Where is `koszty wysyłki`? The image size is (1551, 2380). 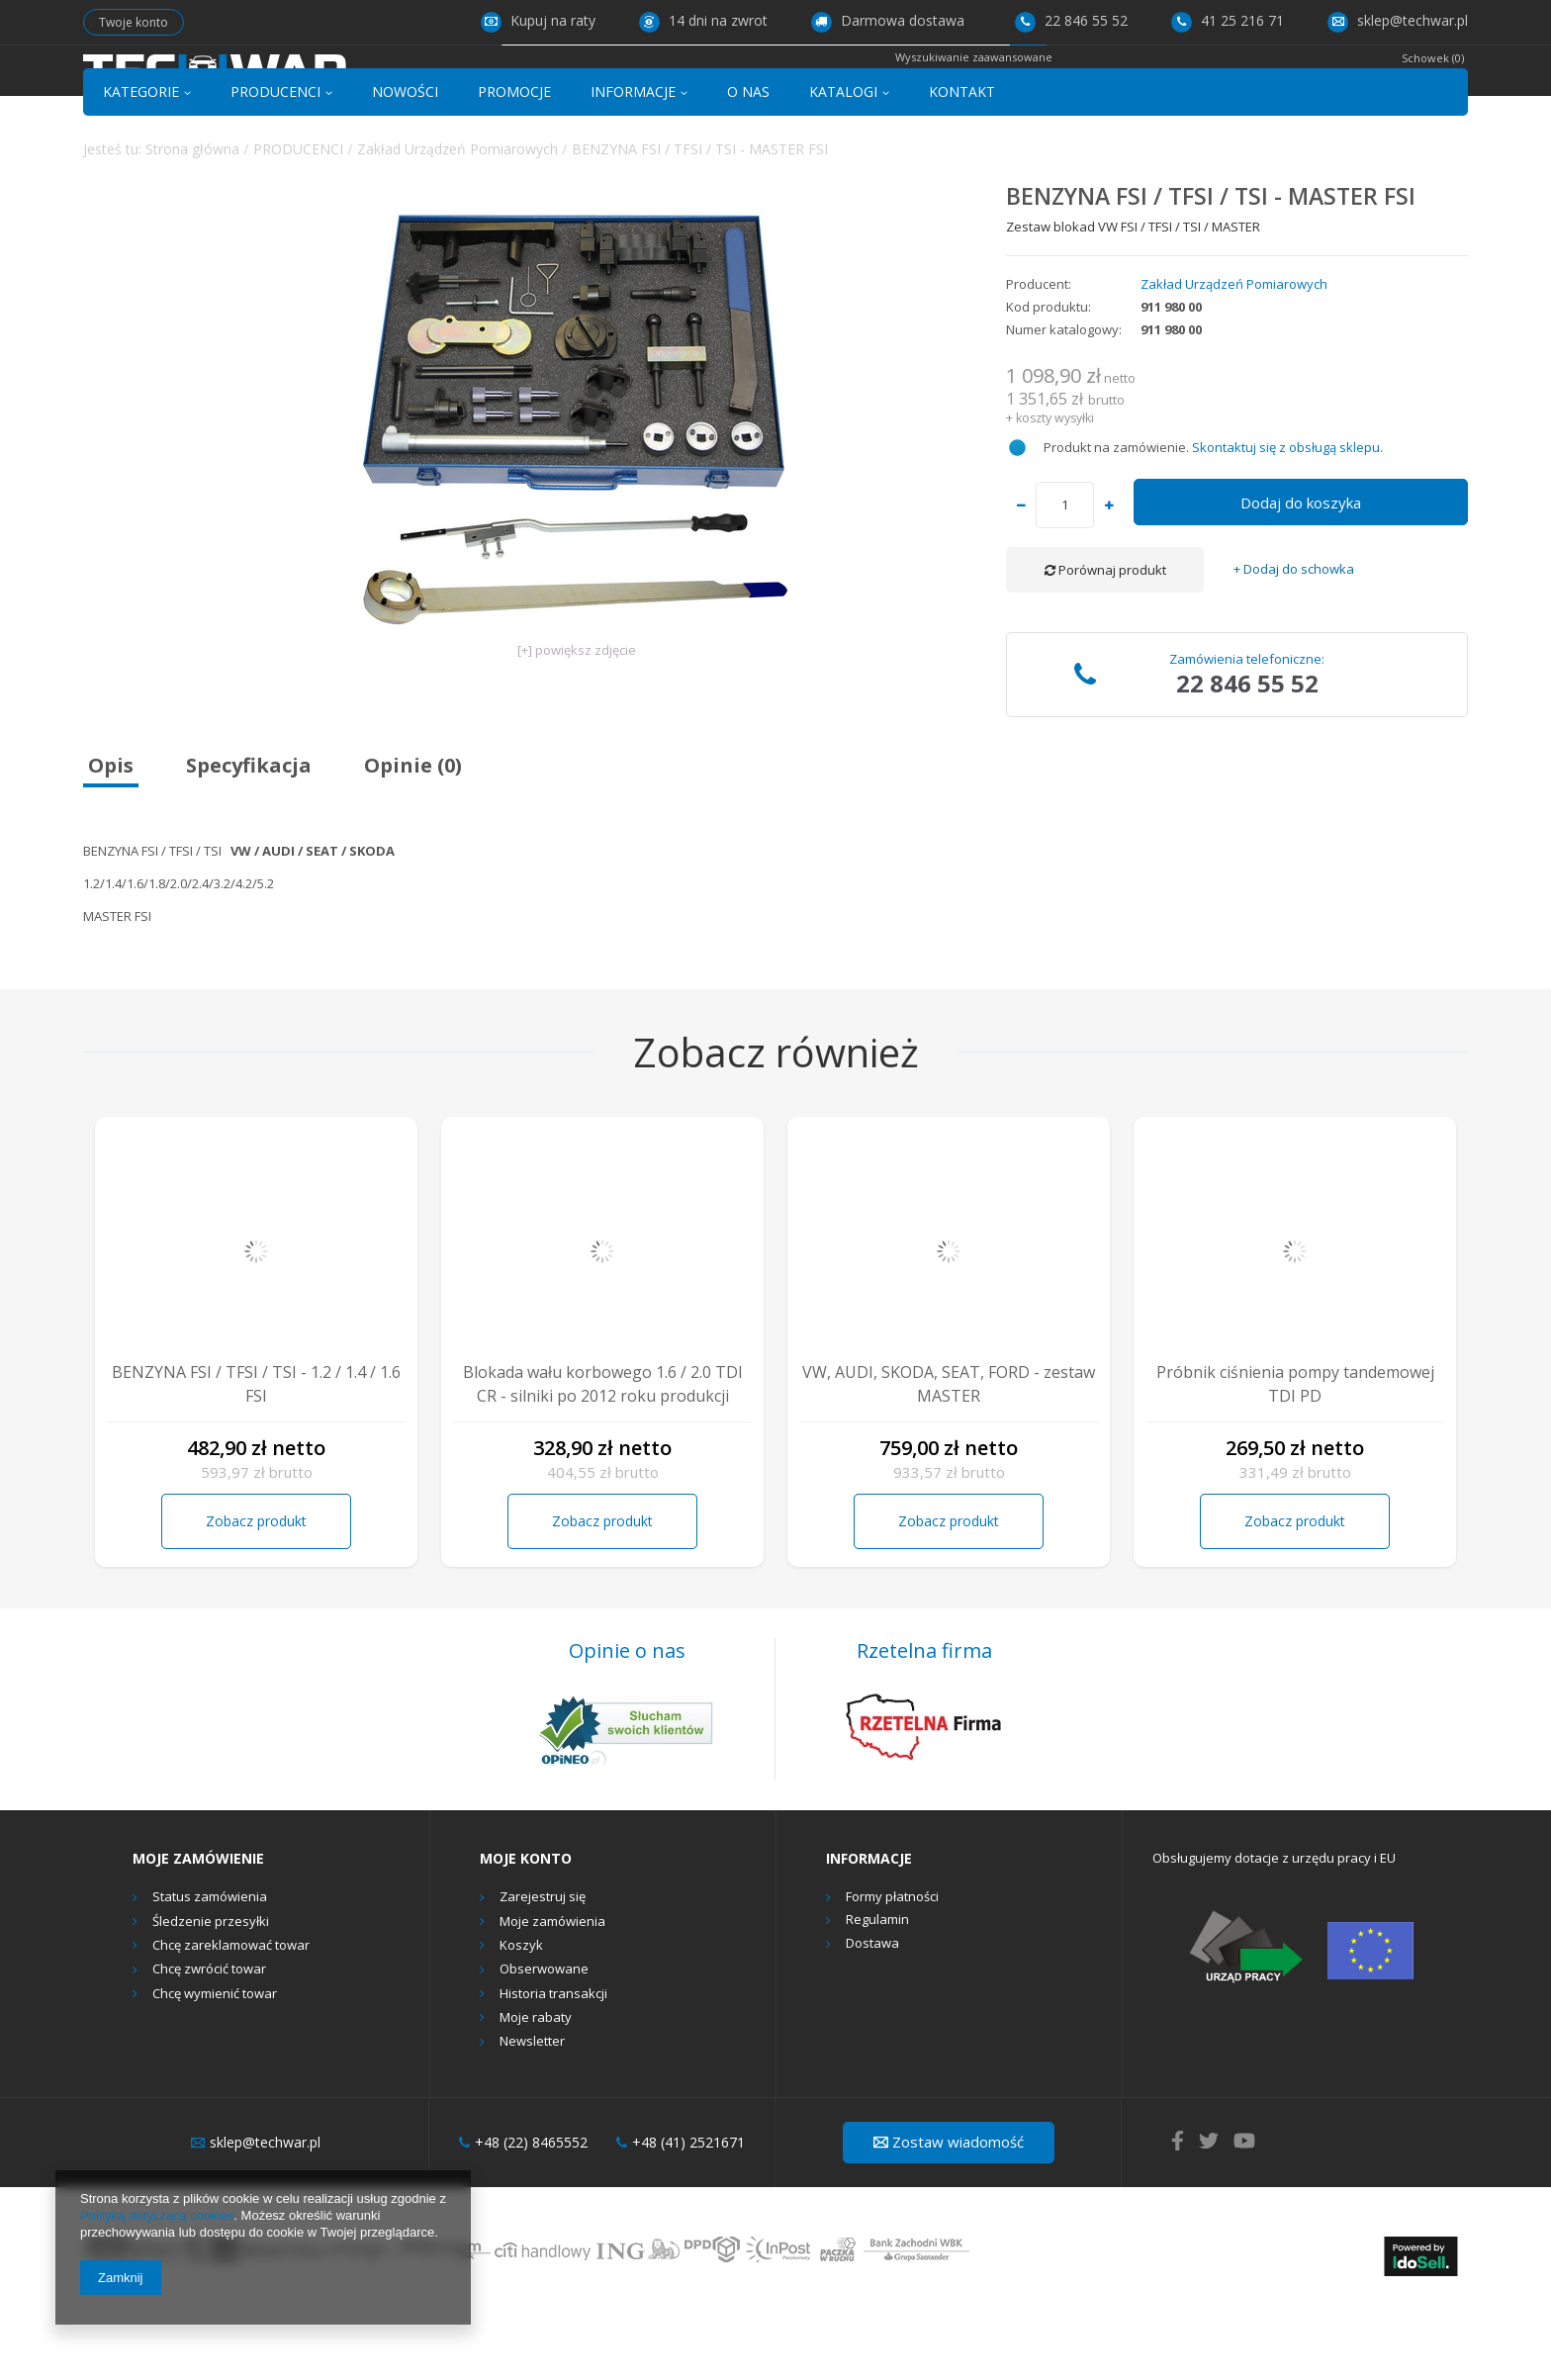 koszty wysyłki is located at coordinates (1055, 488).